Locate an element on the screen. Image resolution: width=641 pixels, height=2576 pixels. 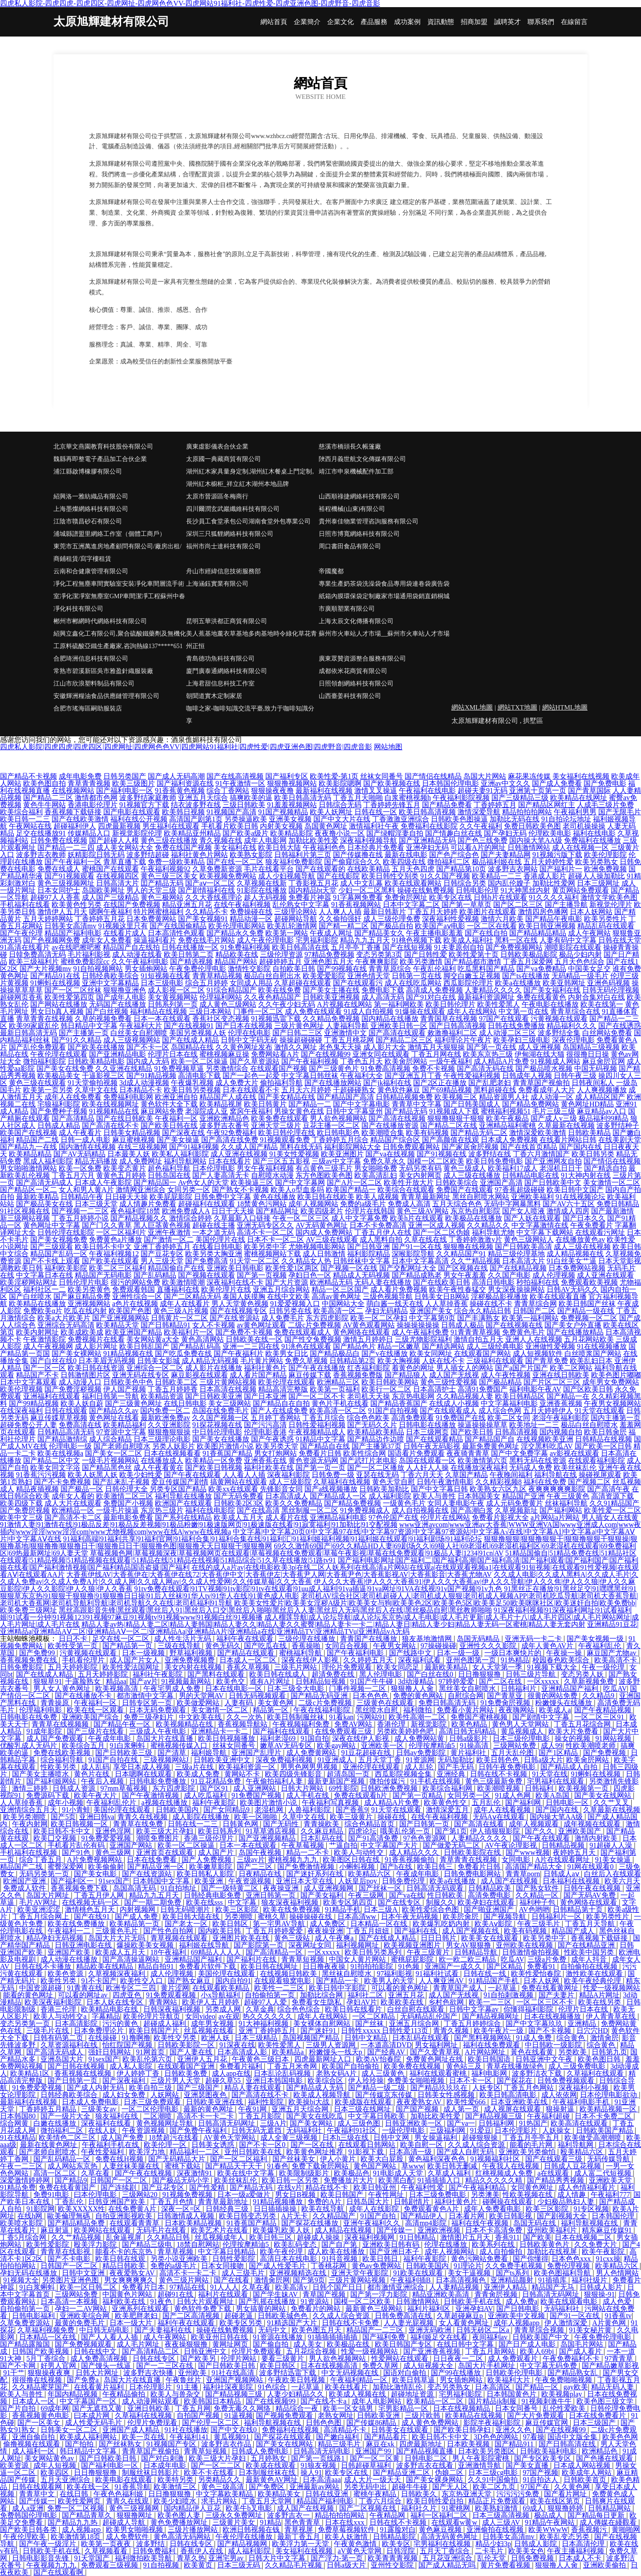
A片在线观看网址 is located at coordinates (563, 1859).